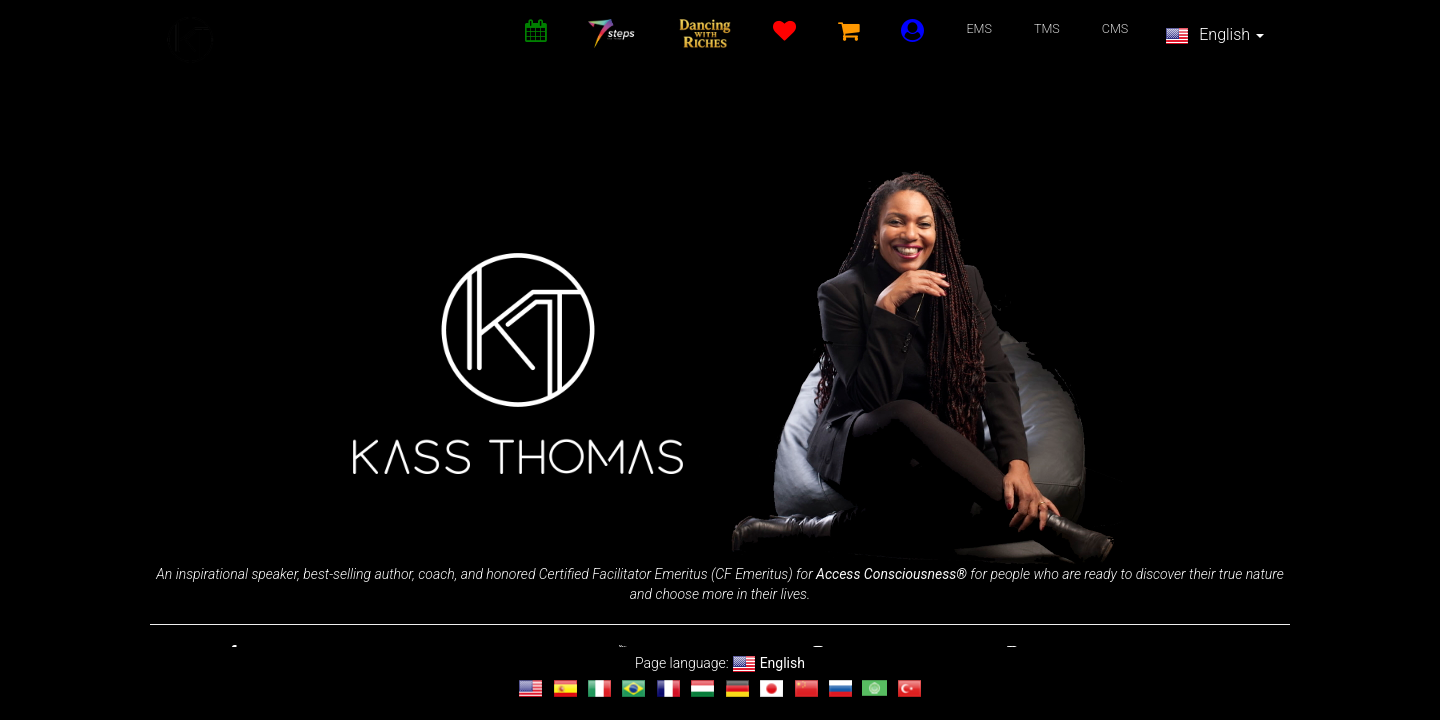 The width and height of the screenshot is (1440, 720). What do you see at coordinates (737, 688) in the screenshot?
I see `[Change language to Deutsch]` at bounding box center [737, 688].